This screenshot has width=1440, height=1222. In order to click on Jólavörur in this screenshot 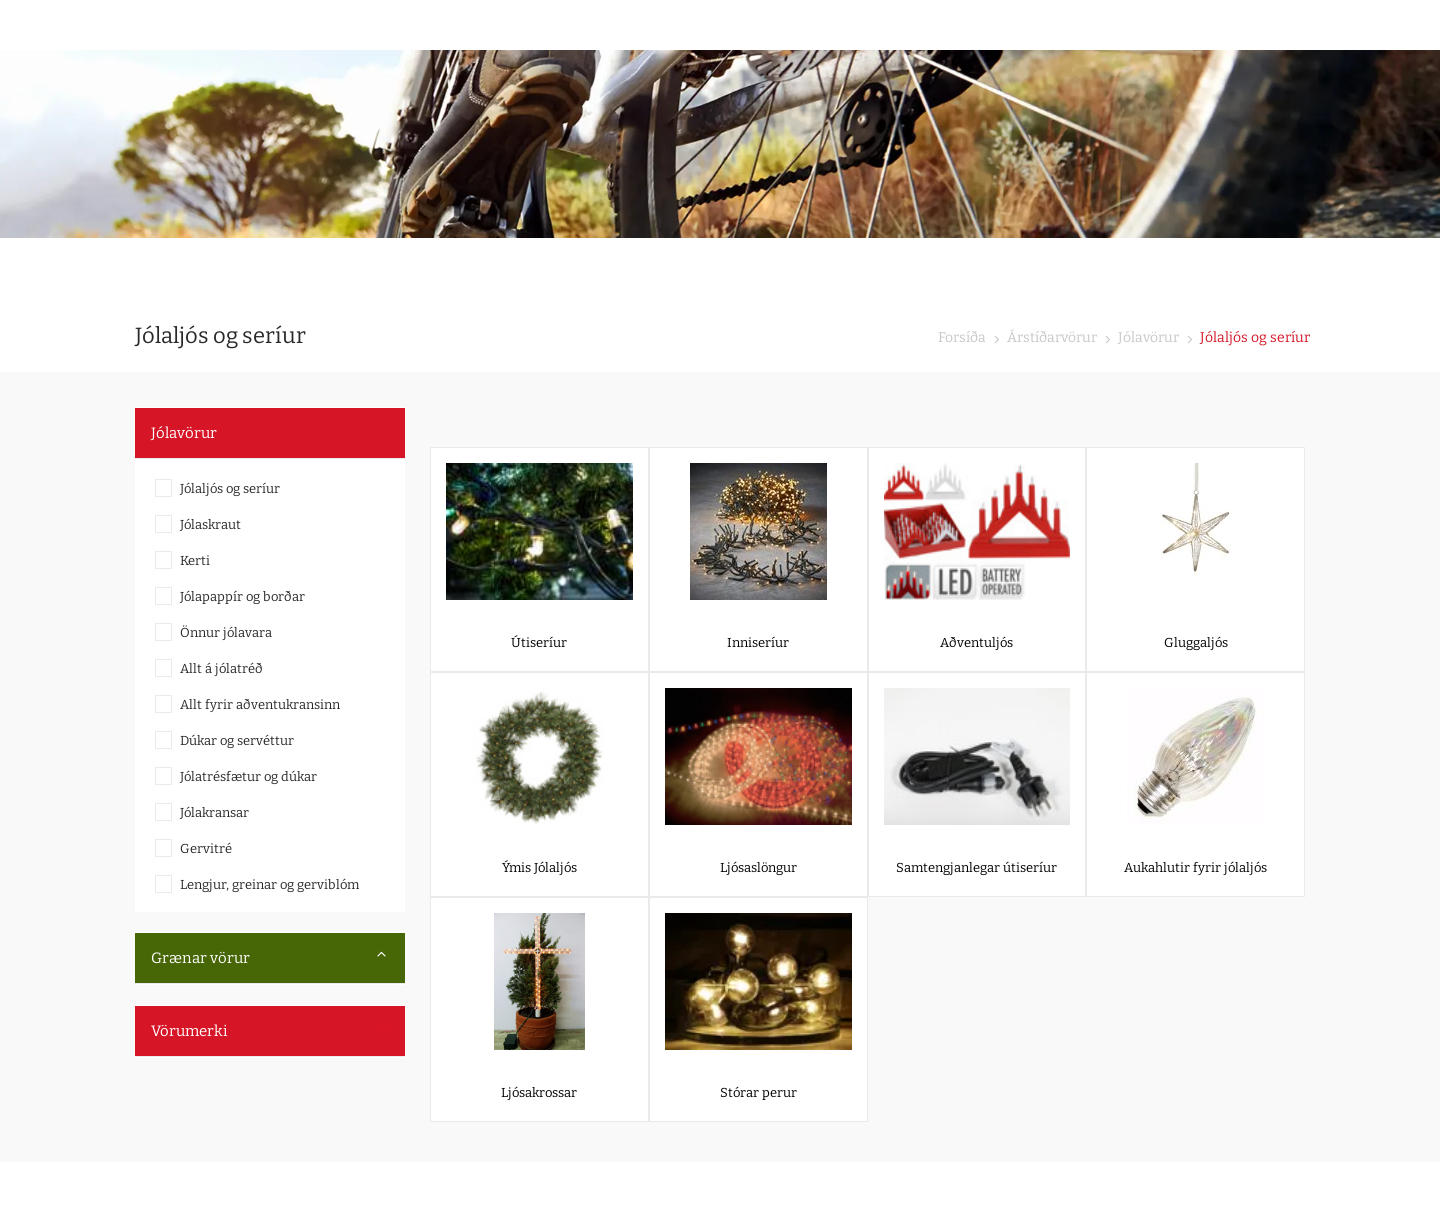, I will do `click(1147, 337)`.